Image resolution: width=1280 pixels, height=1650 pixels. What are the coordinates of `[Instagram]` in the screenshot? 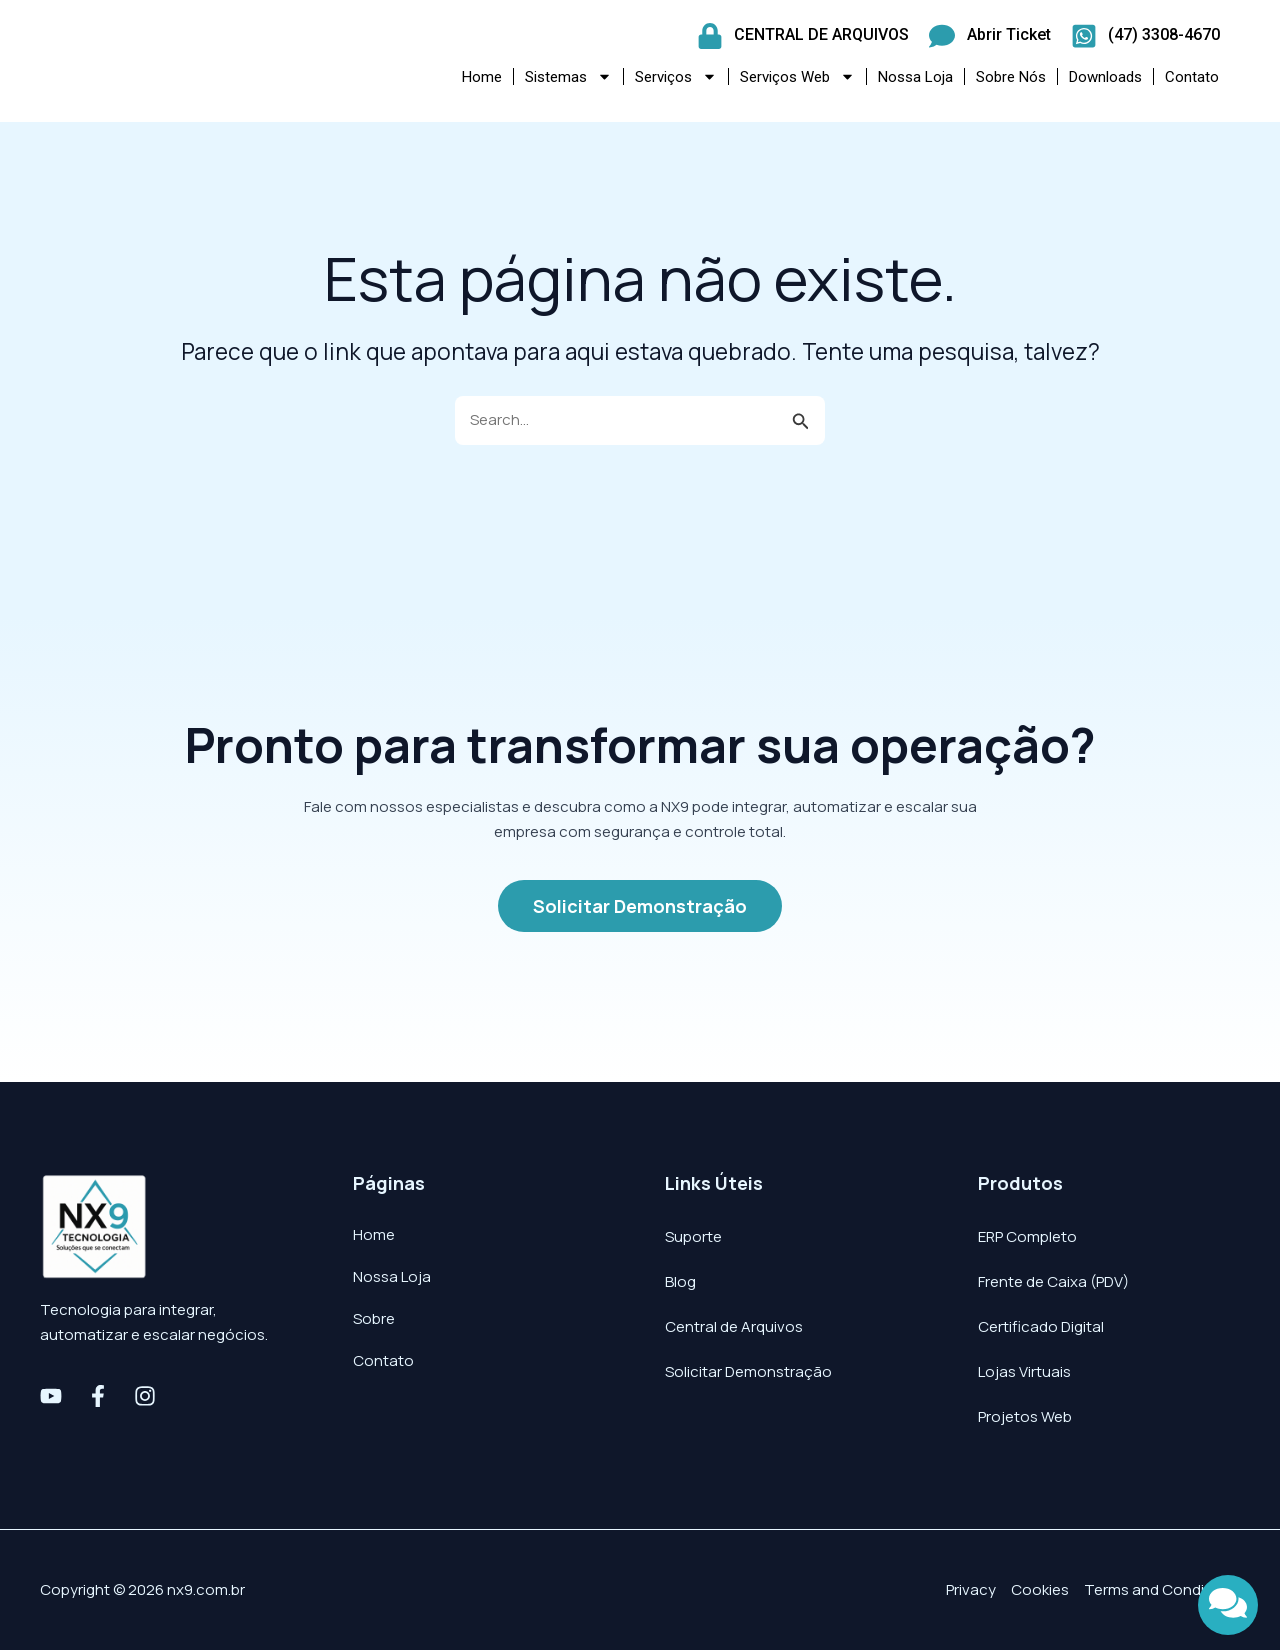 It's located at (145, 1396).